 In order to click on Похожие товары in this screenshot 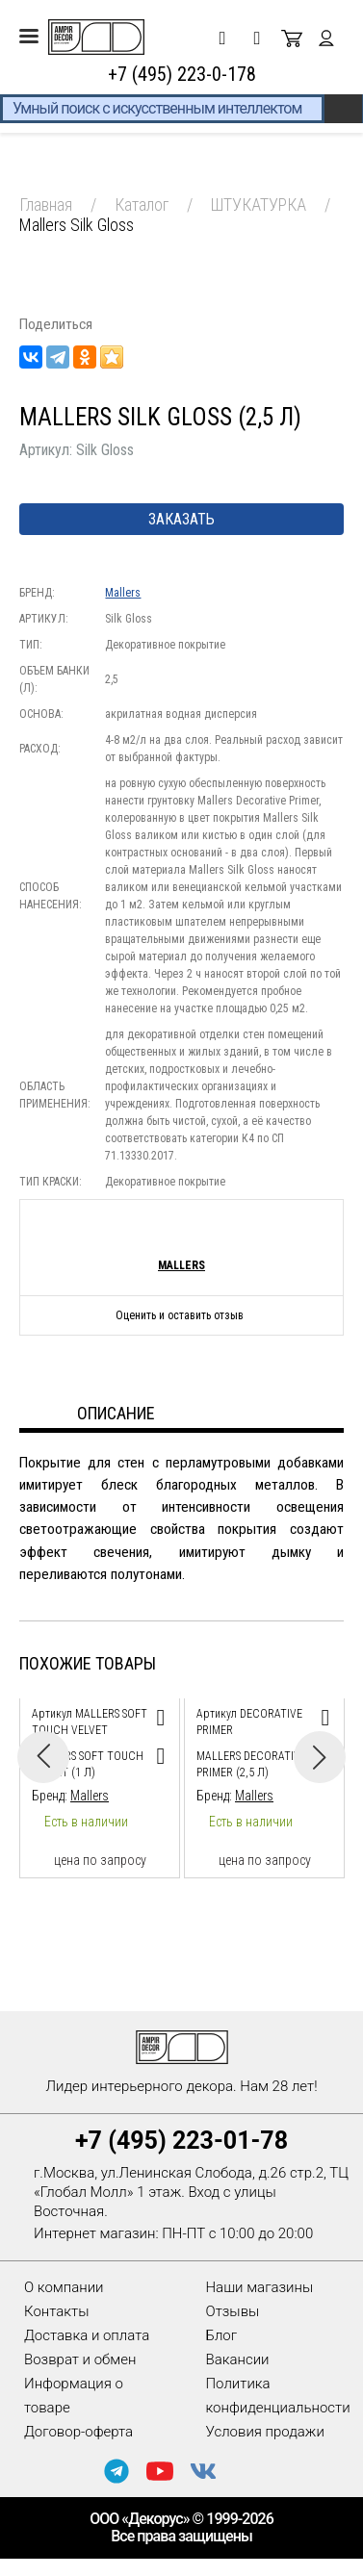, I will do `click(87, 1663)`.